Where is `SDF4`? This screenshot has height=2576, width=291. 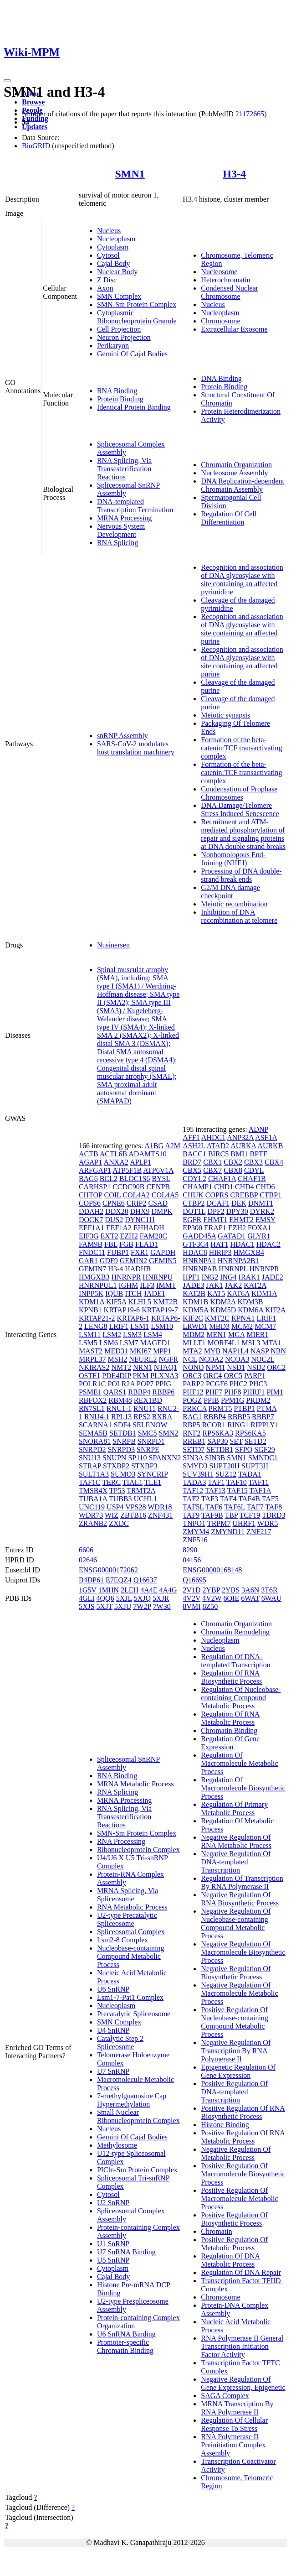
SDF4 is located at coordinates (122, 1425).